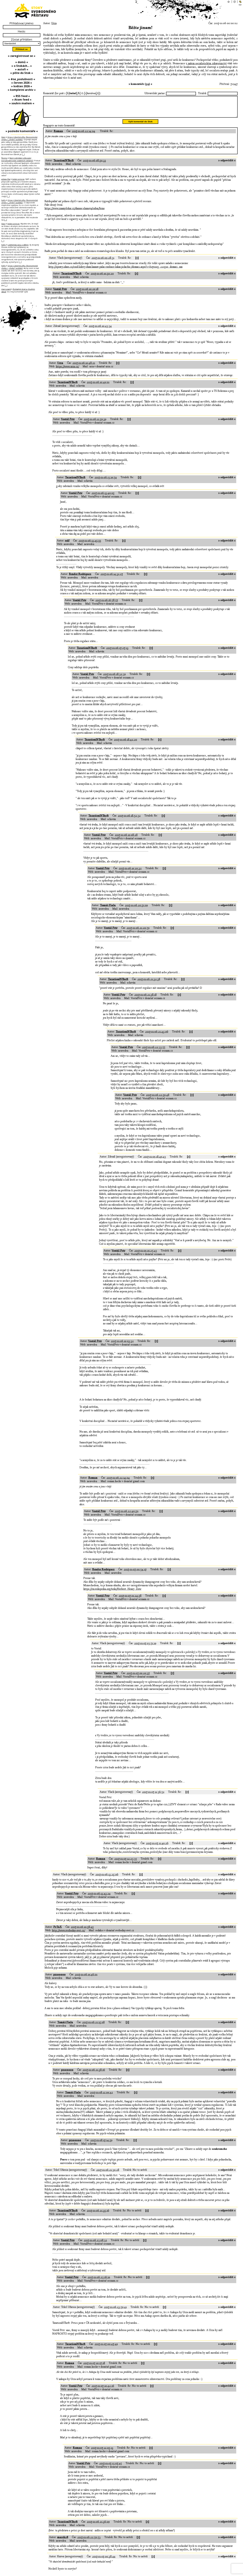 This screenshot has height=2576, width=243. What do you see at coordinates (3, 137) in the screenshot?
I see `Vajo` at bounding box center [3, 137].